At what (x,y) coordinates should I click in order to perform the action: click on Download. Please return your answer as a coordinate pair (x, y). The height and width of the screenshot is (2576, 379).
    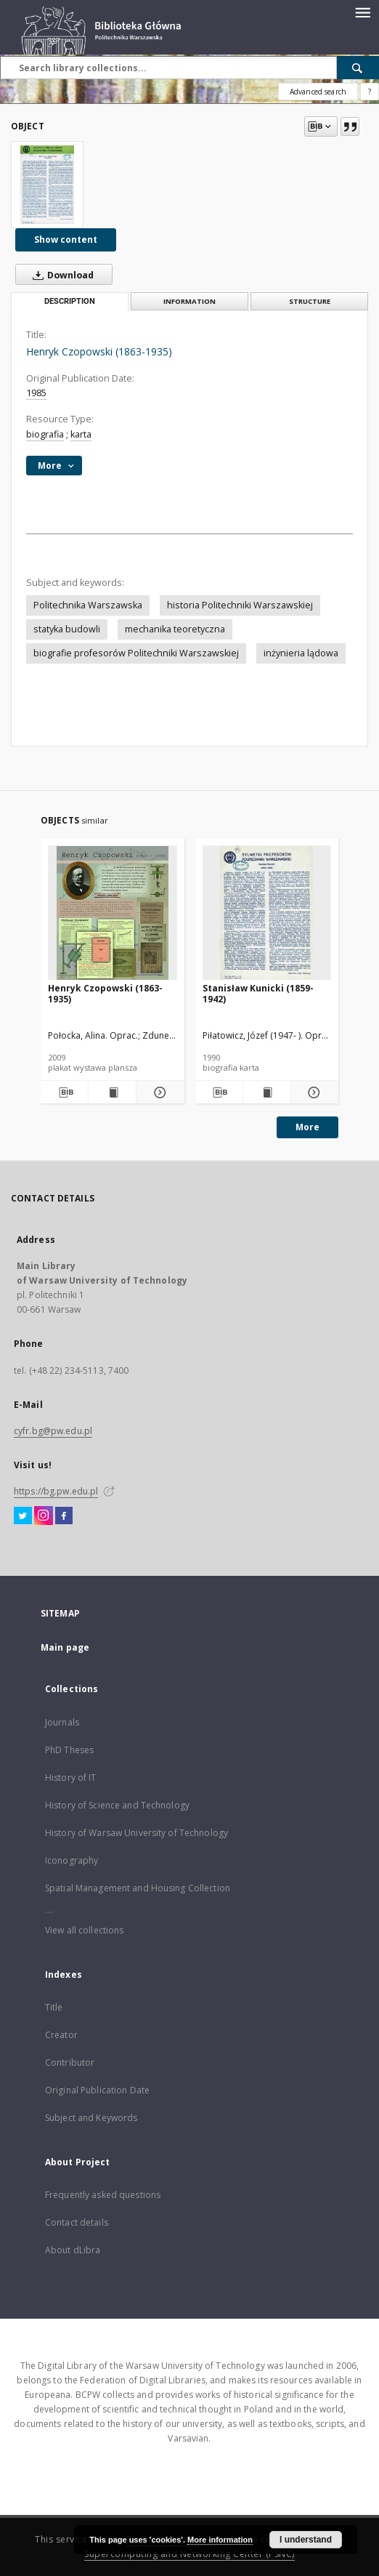
    Looking at the image, I should click on (60, 274).